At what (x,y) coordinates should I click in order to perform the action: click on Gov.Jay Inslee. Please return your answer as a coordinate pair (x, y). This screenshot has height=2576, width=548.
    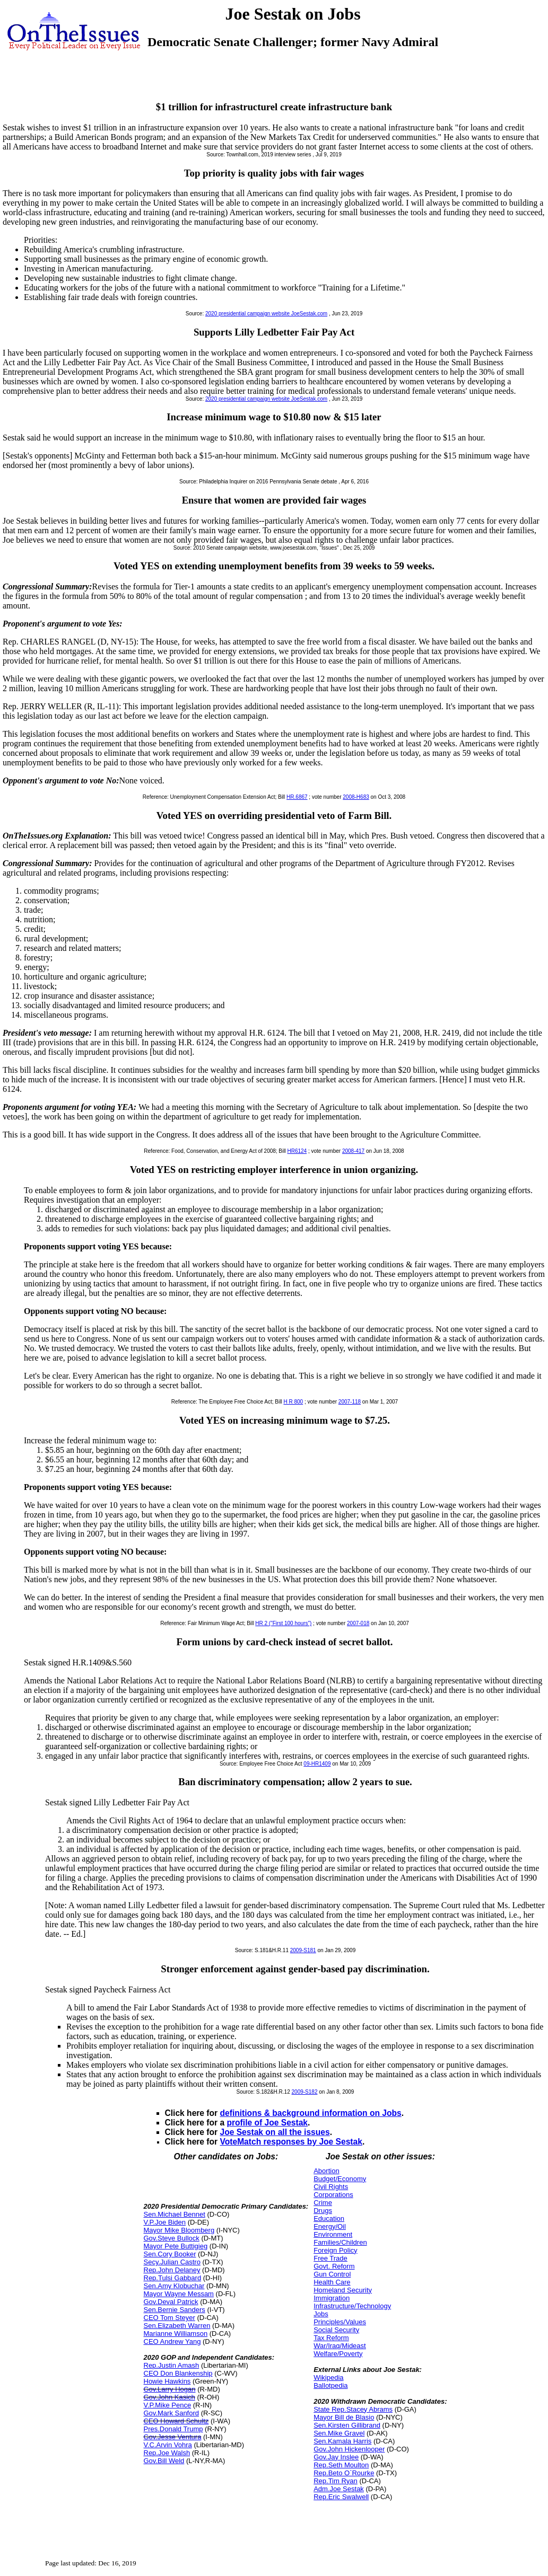
    Looking at the image, I should click on (336, 2457).